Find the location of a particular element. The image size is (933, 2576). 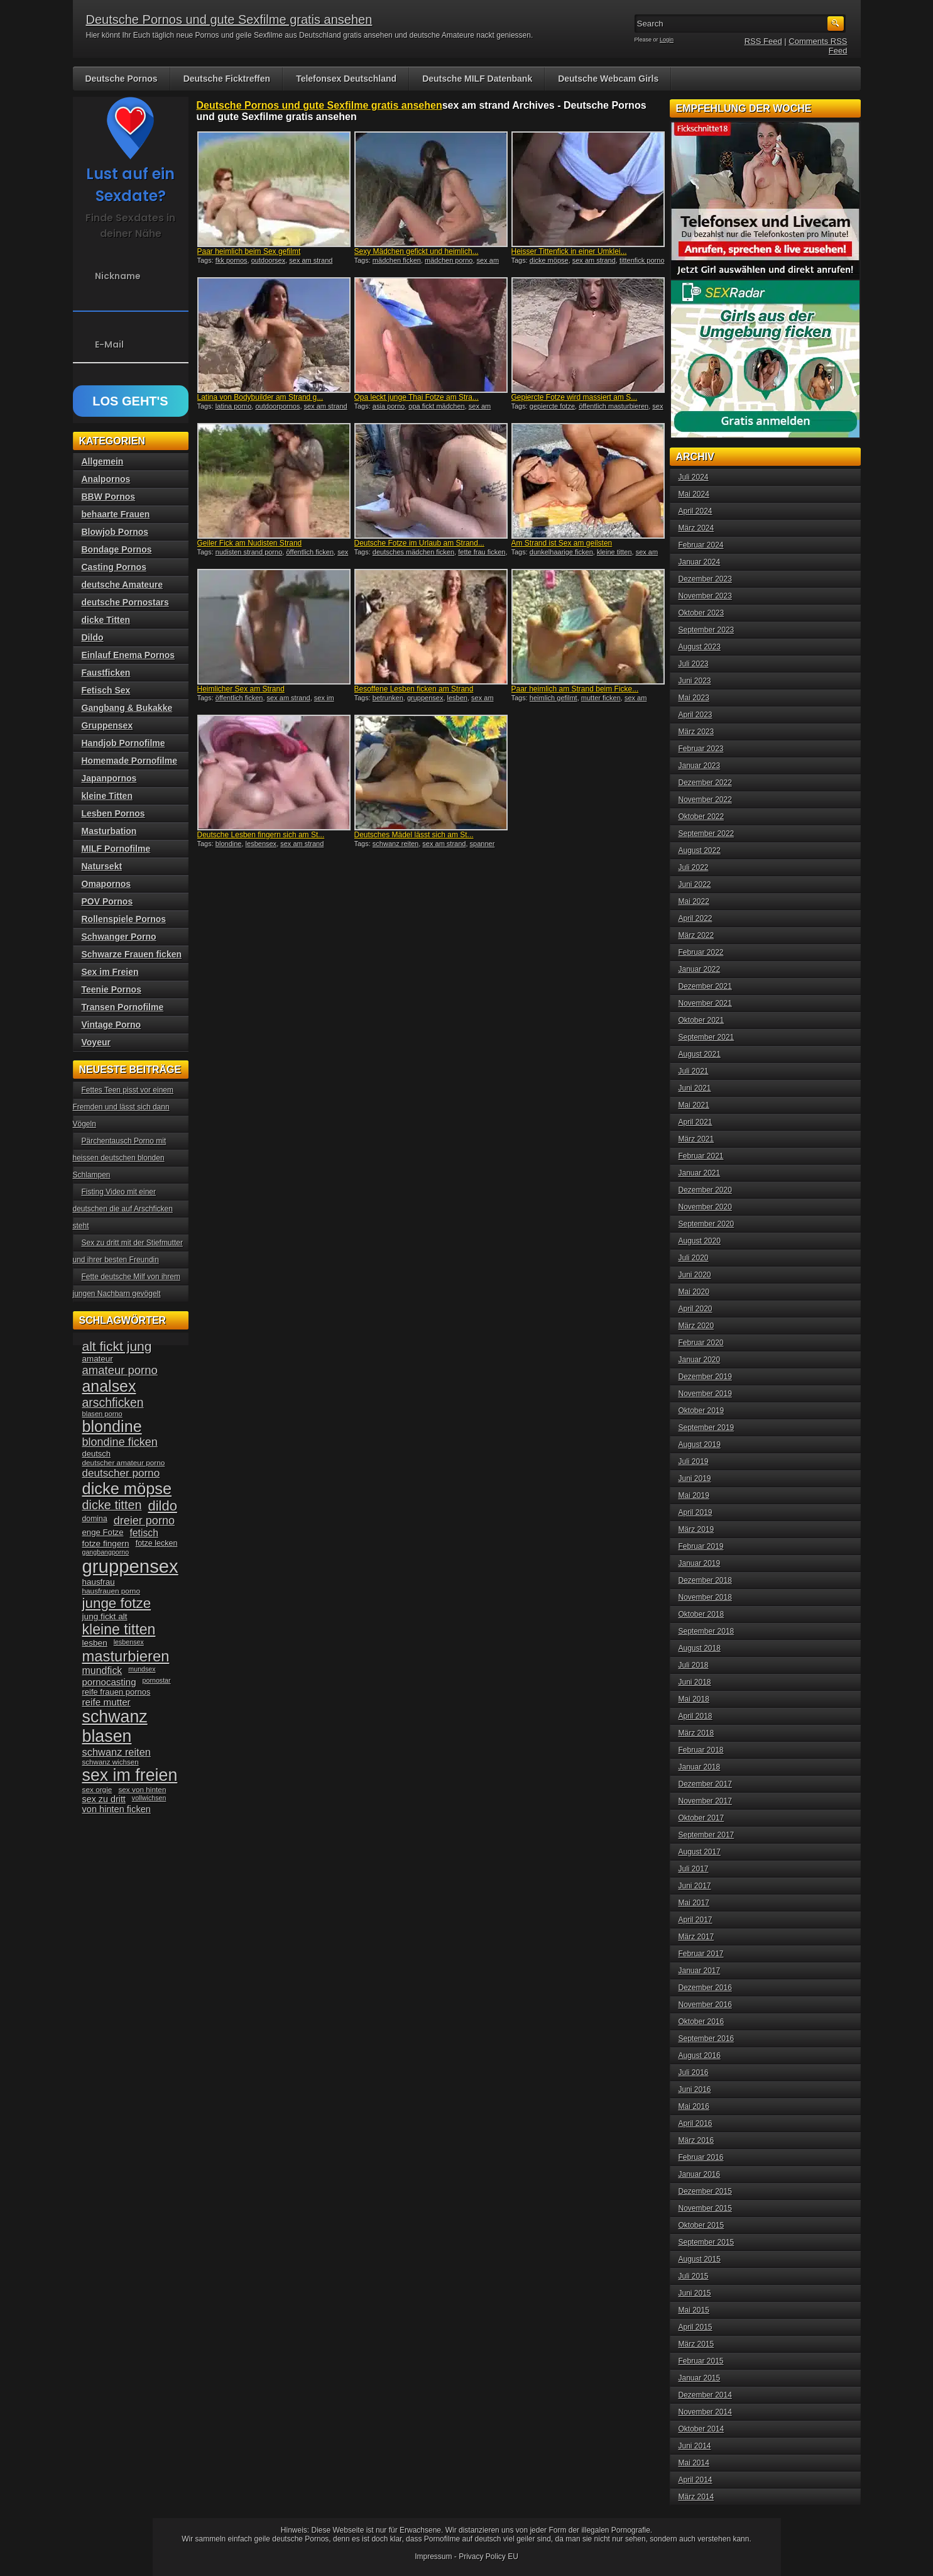

November 2015 is located at coordinates (705, 2208).